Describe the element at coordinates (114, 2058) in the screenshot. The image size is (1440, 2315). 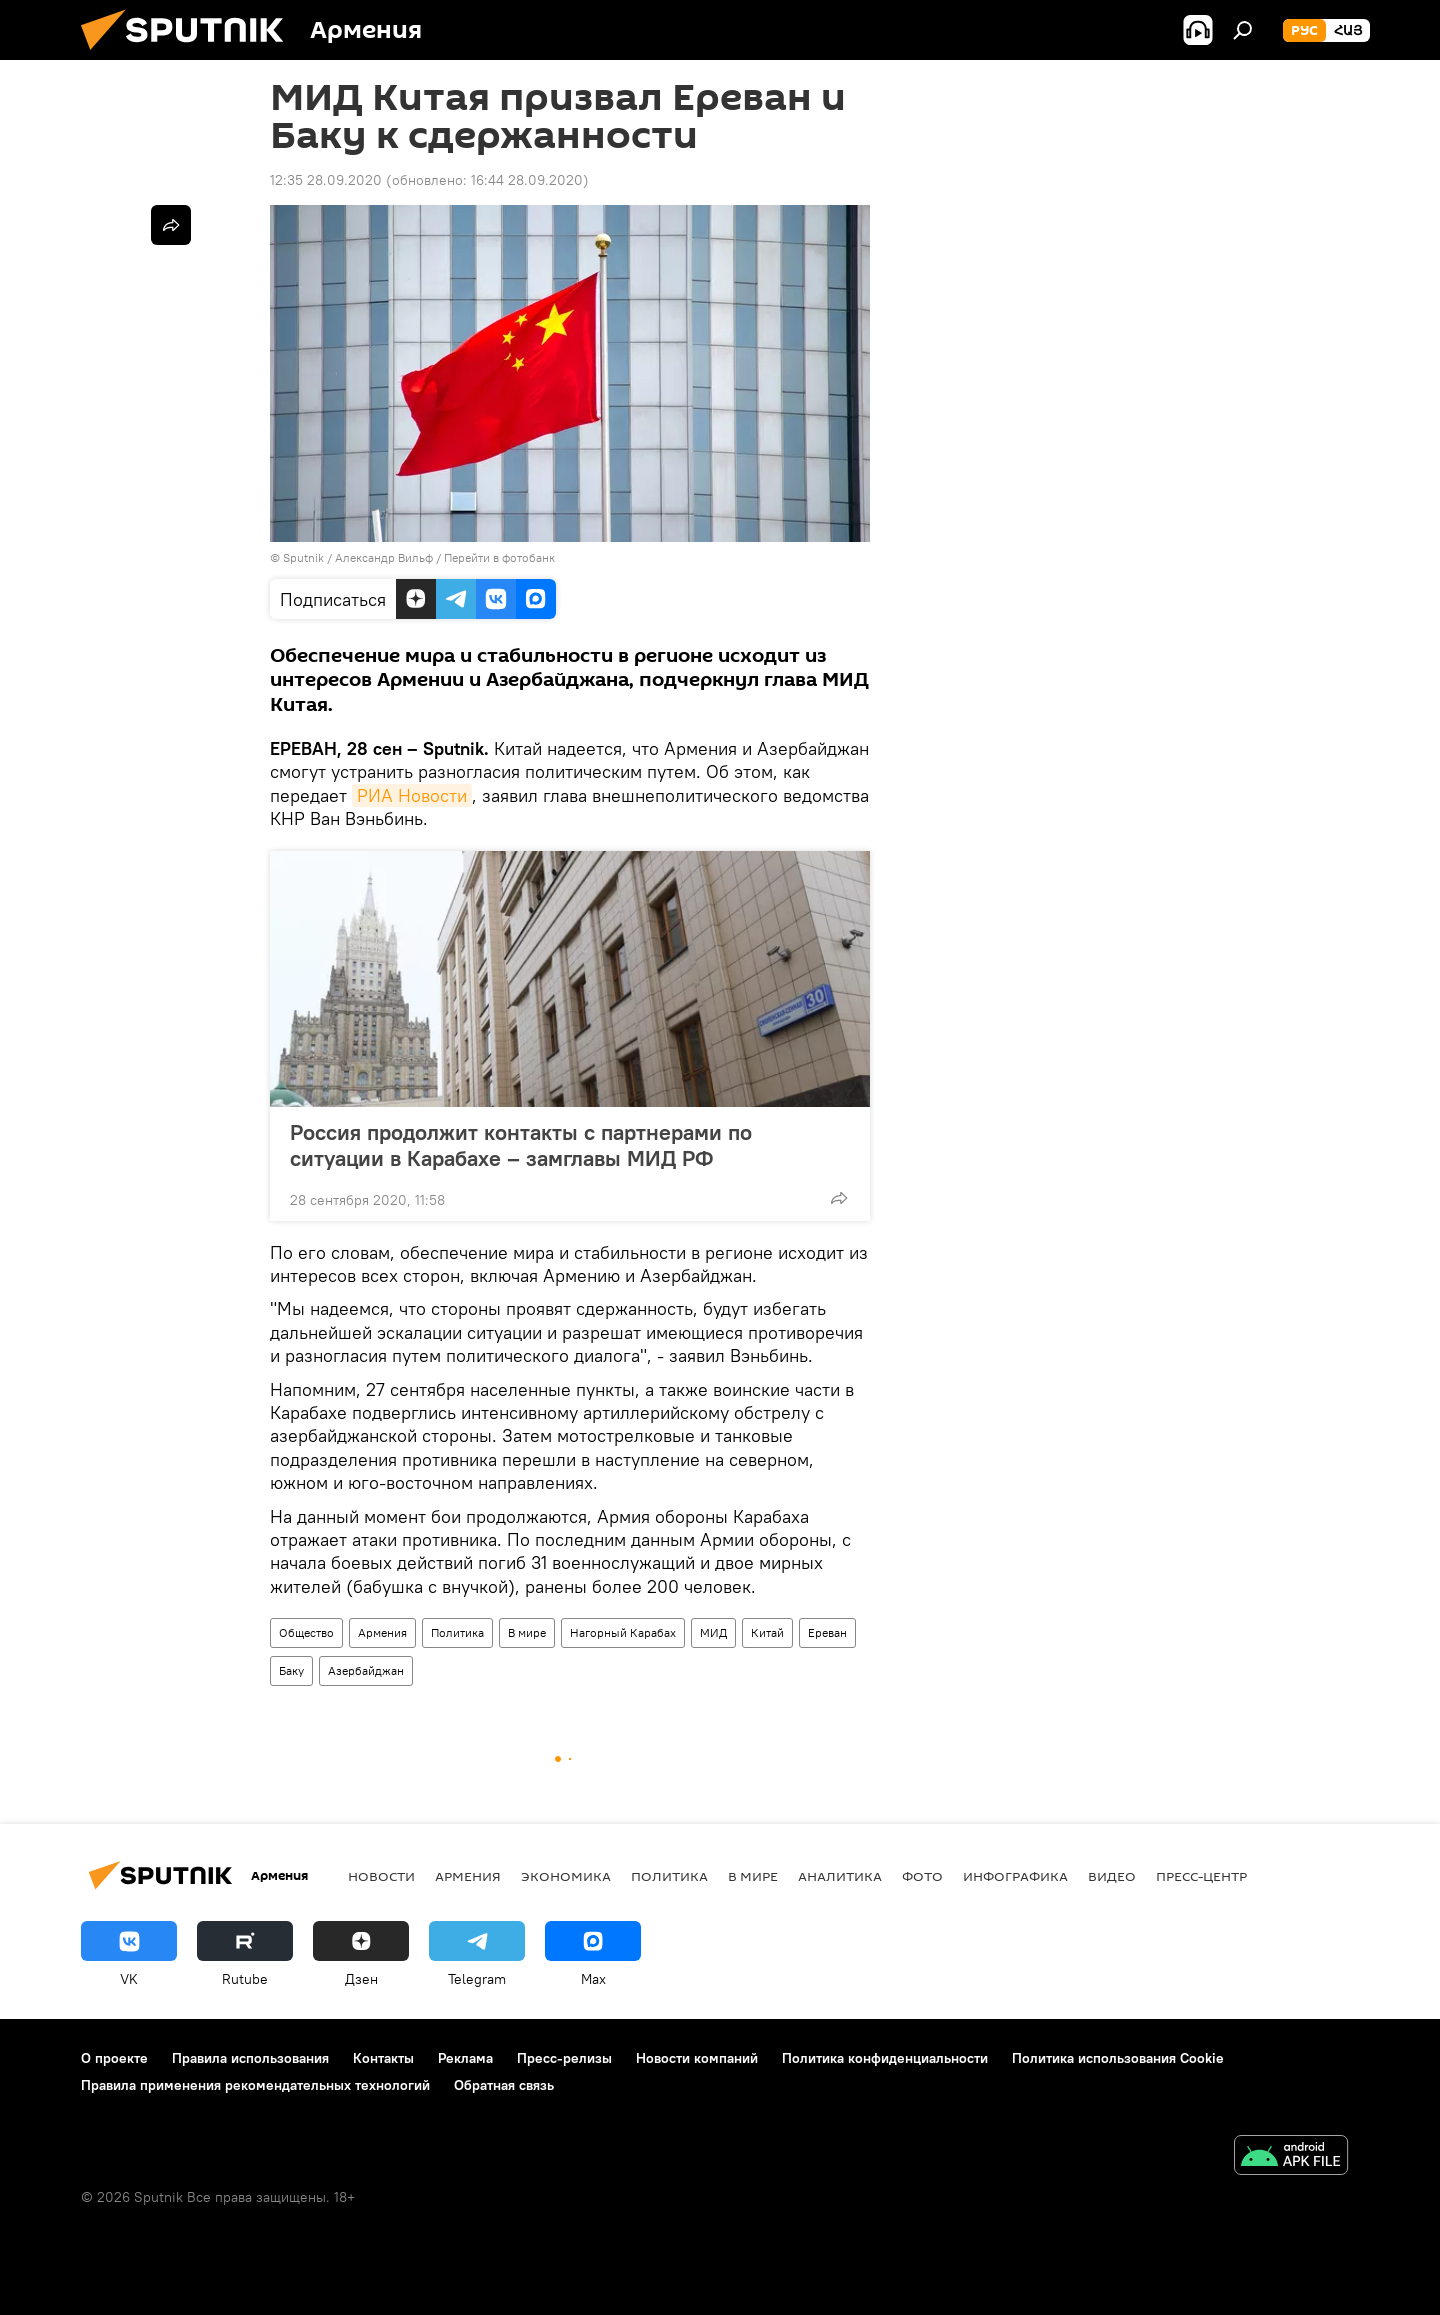
I see `О проекте` at that location.